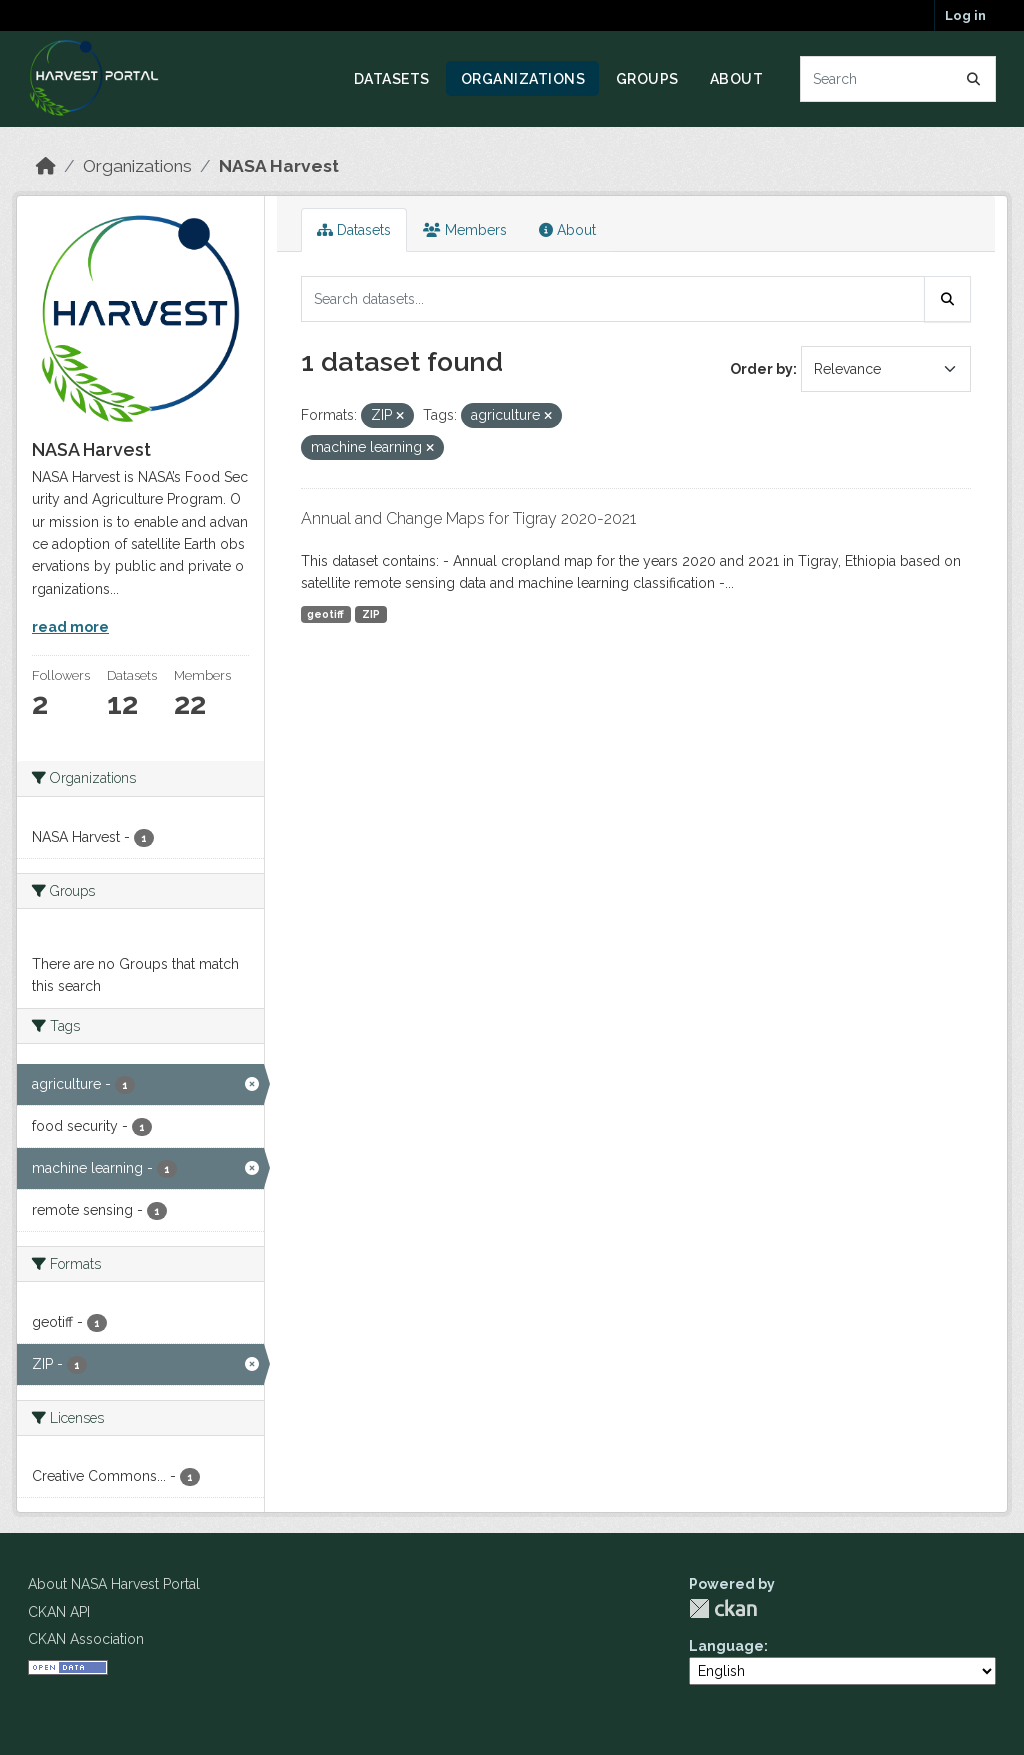 The height and width of the screenshot is (1755, 1024). Describe the element at coordinates (279, 166) in the screenshot. I see `NASA Harvest` at that location.